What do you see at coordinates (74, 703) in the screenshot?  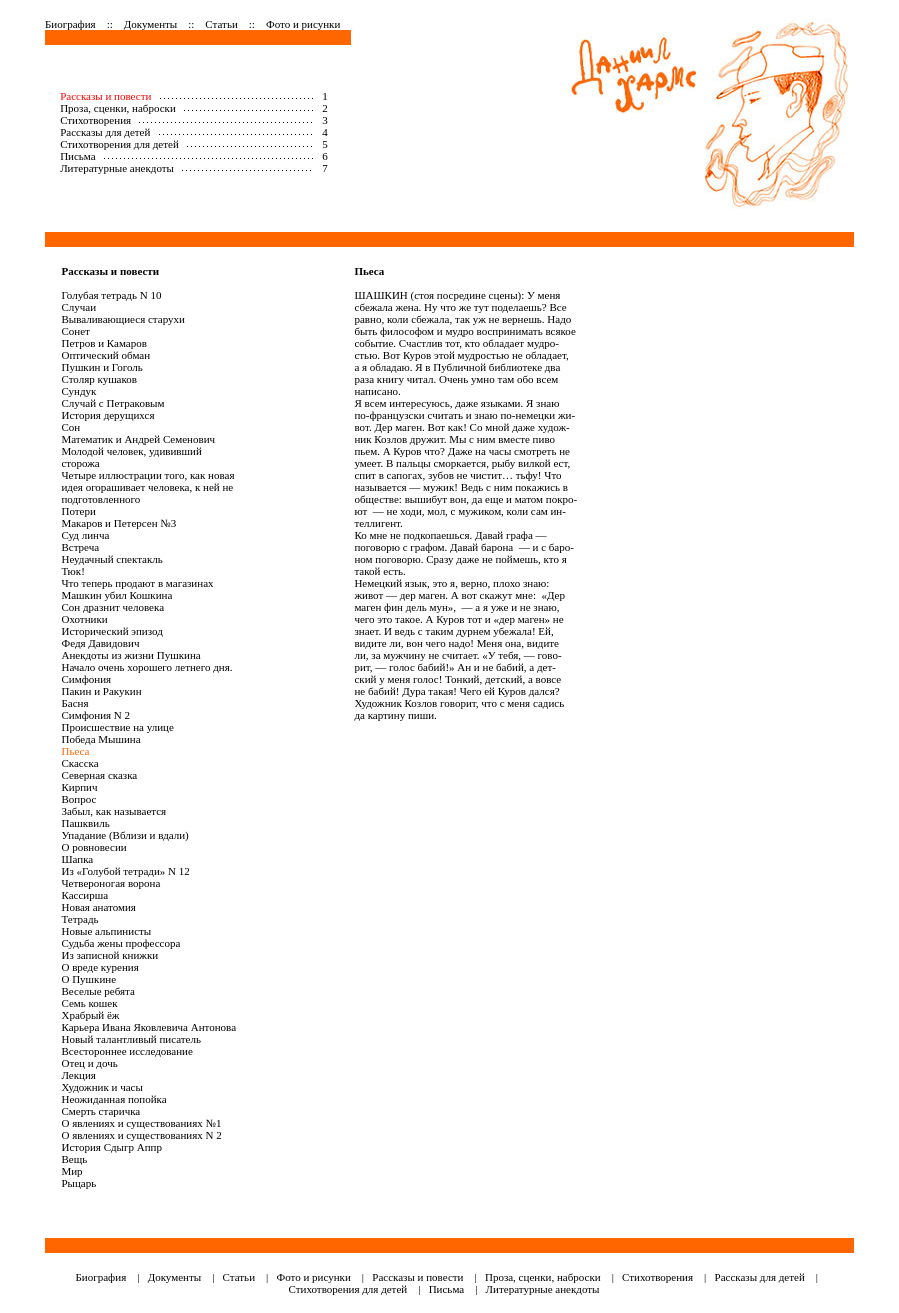 I see `Басня` at bounding box center [74, 703].